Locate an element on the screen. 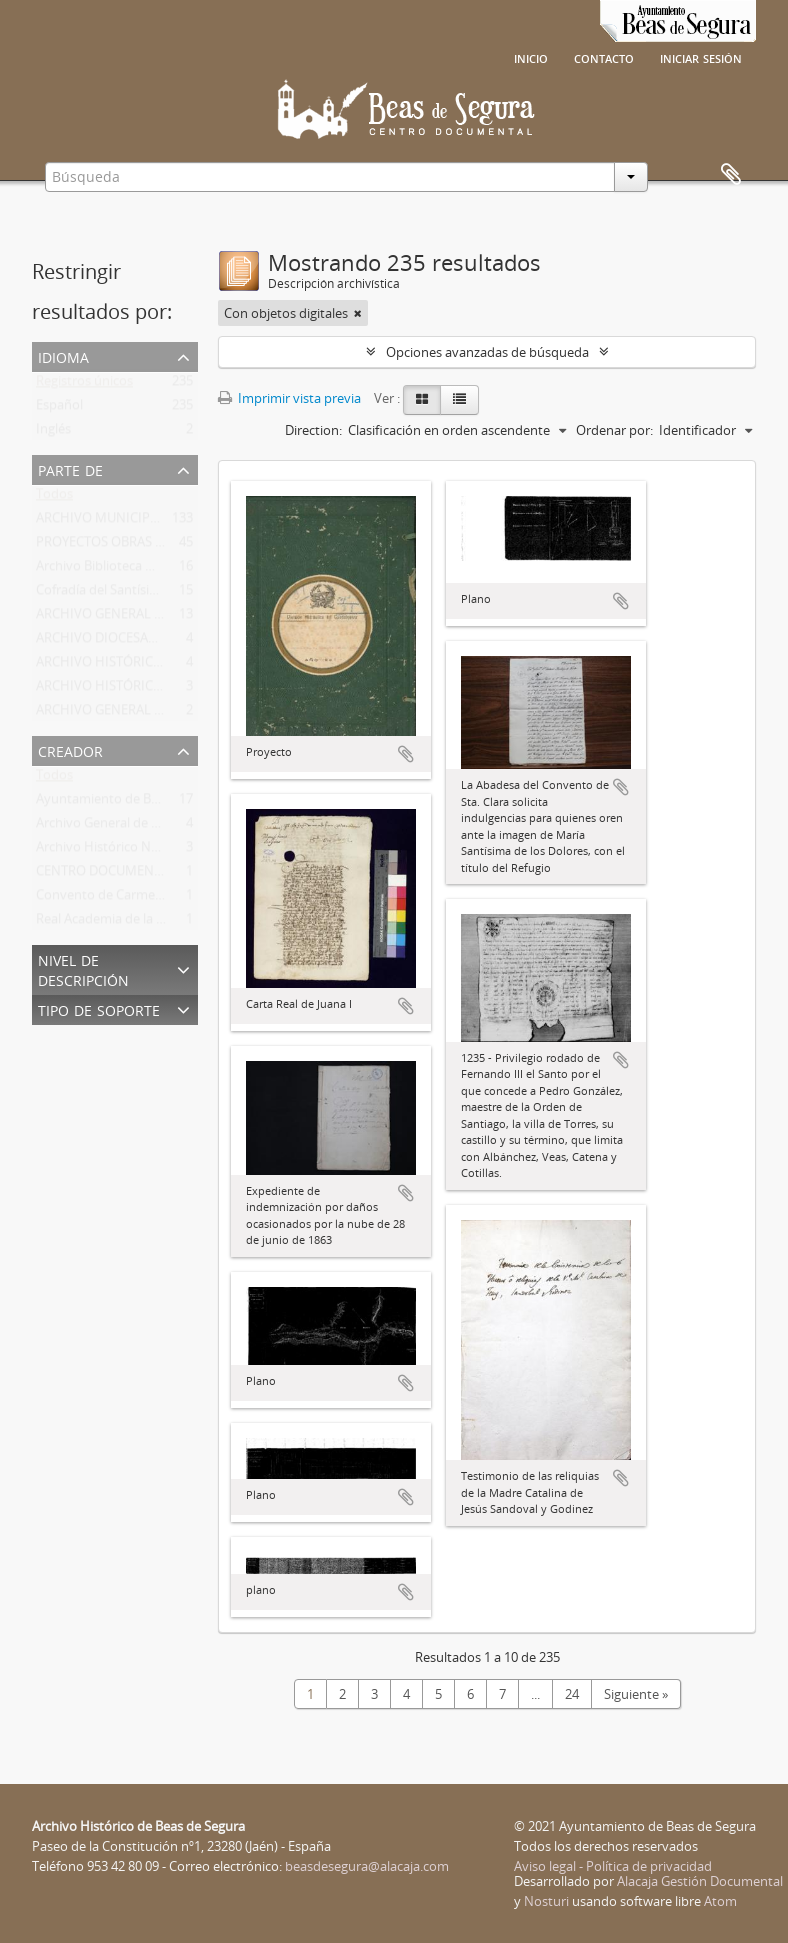  ARCHIVO GENERAL DE SIMANCAS is located at coordinates (136, 714).